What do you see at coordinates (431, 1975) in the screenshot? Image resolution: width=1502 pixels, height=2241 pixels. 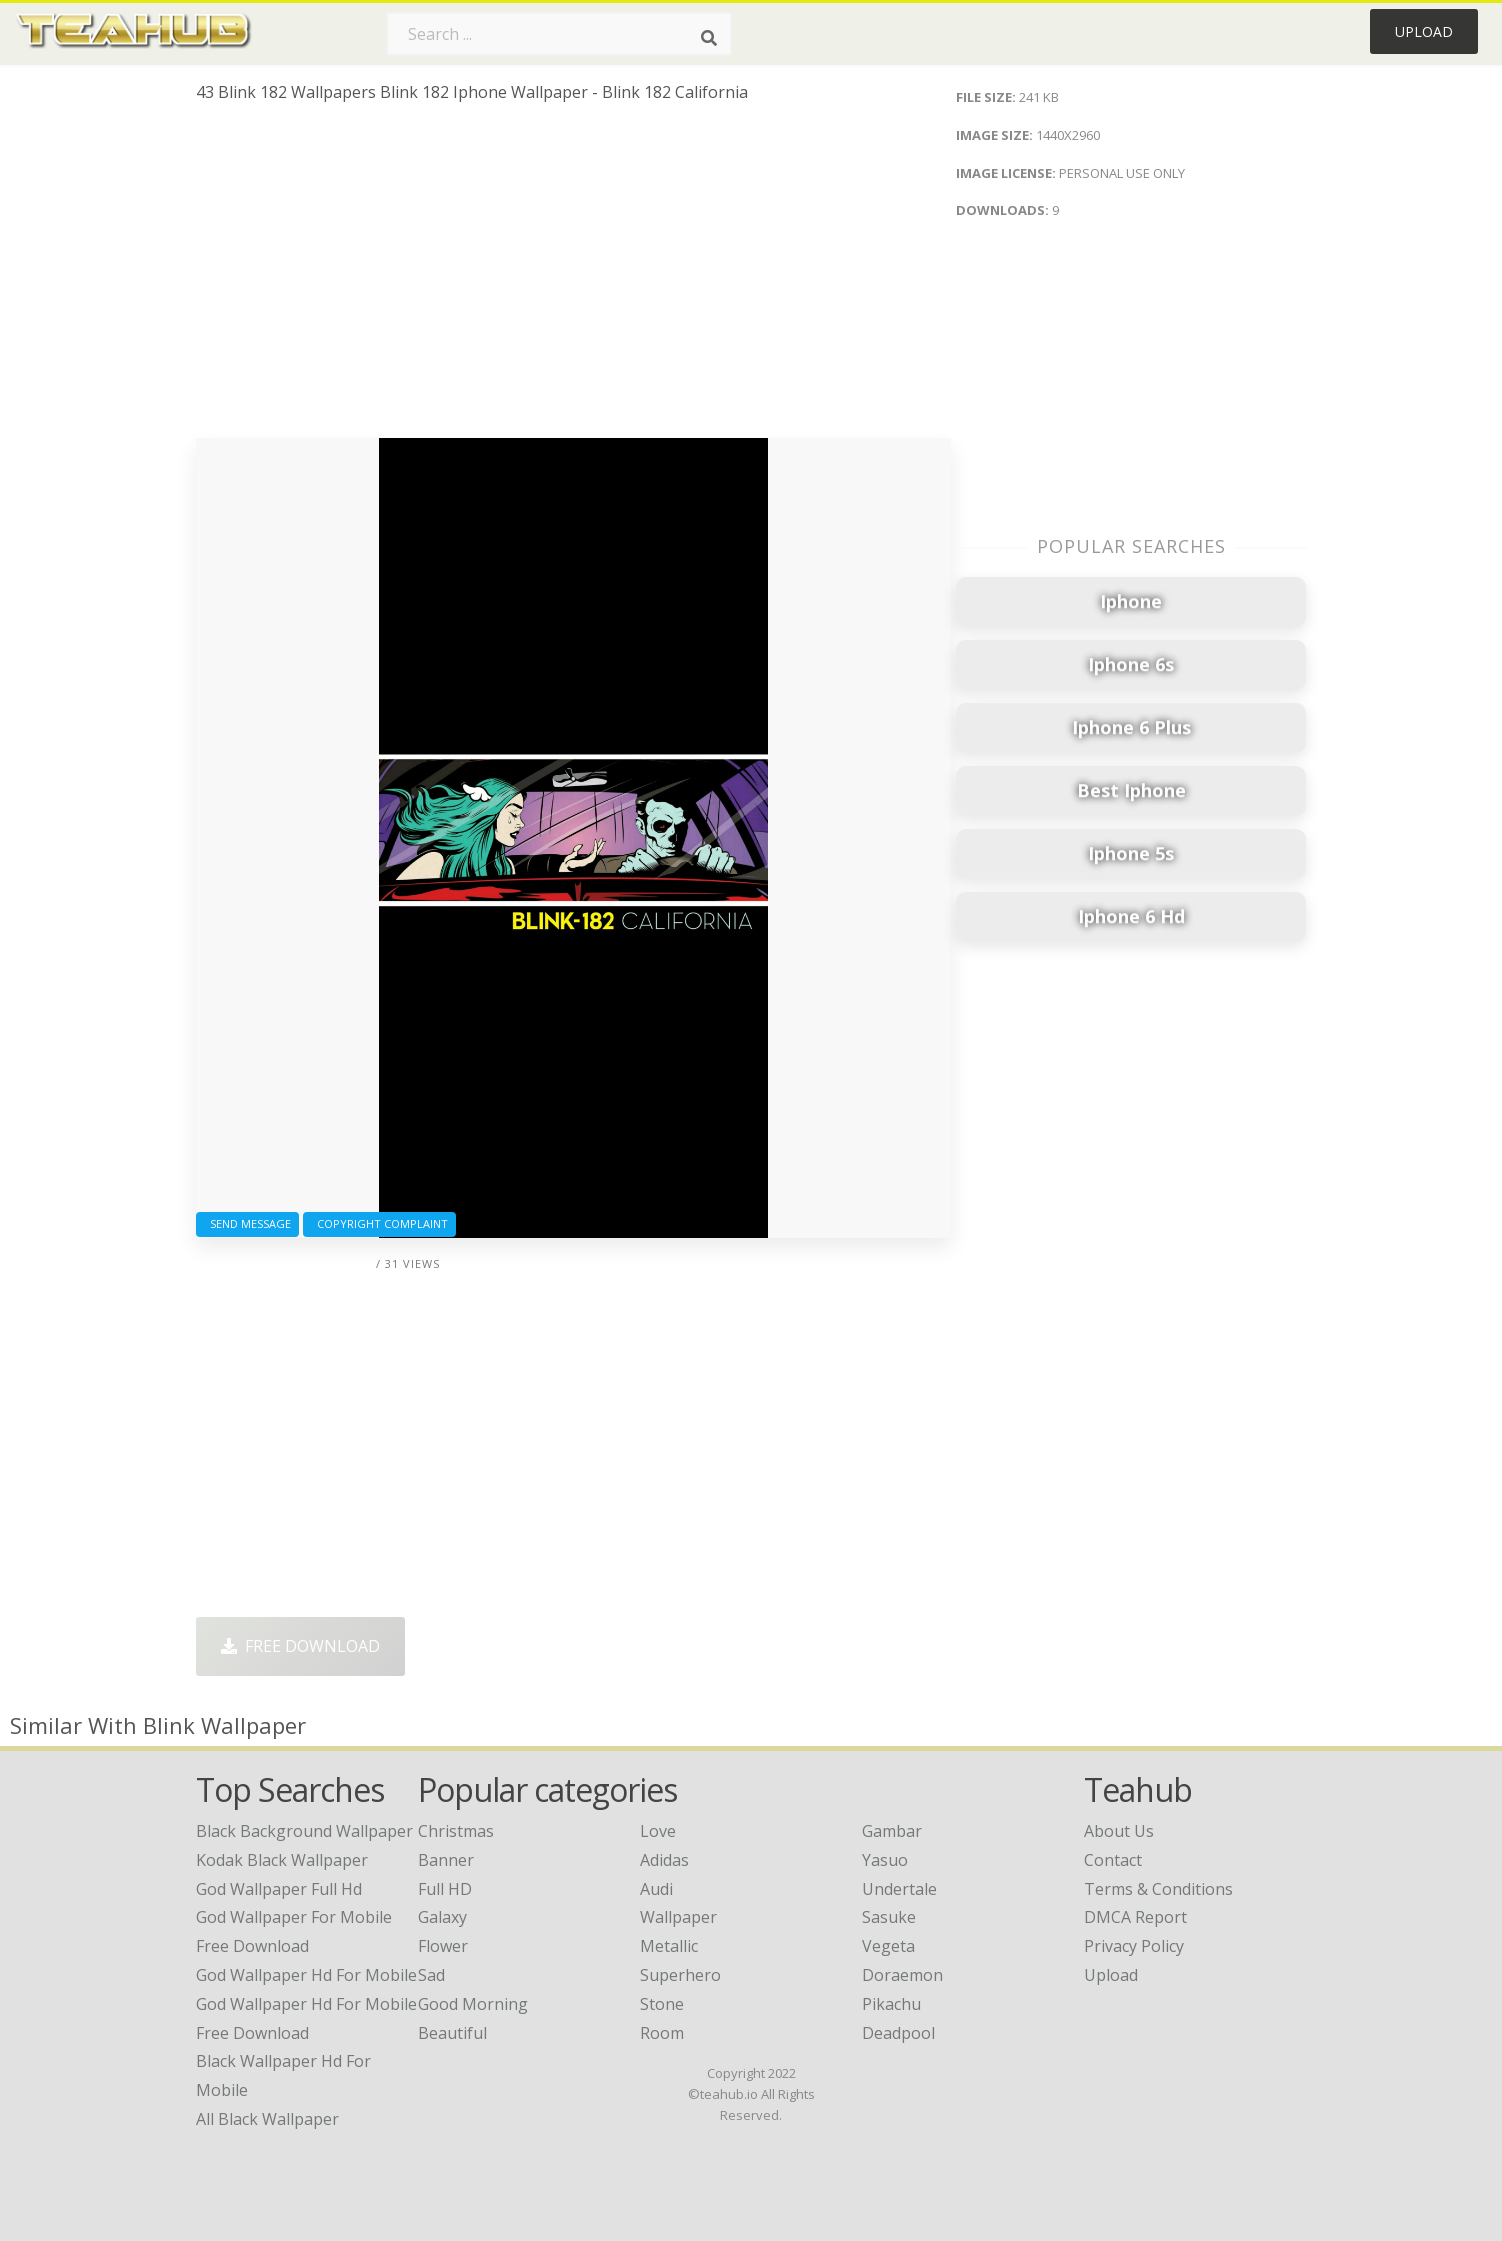 I see `Sad` at bounding box center [431, 1975].